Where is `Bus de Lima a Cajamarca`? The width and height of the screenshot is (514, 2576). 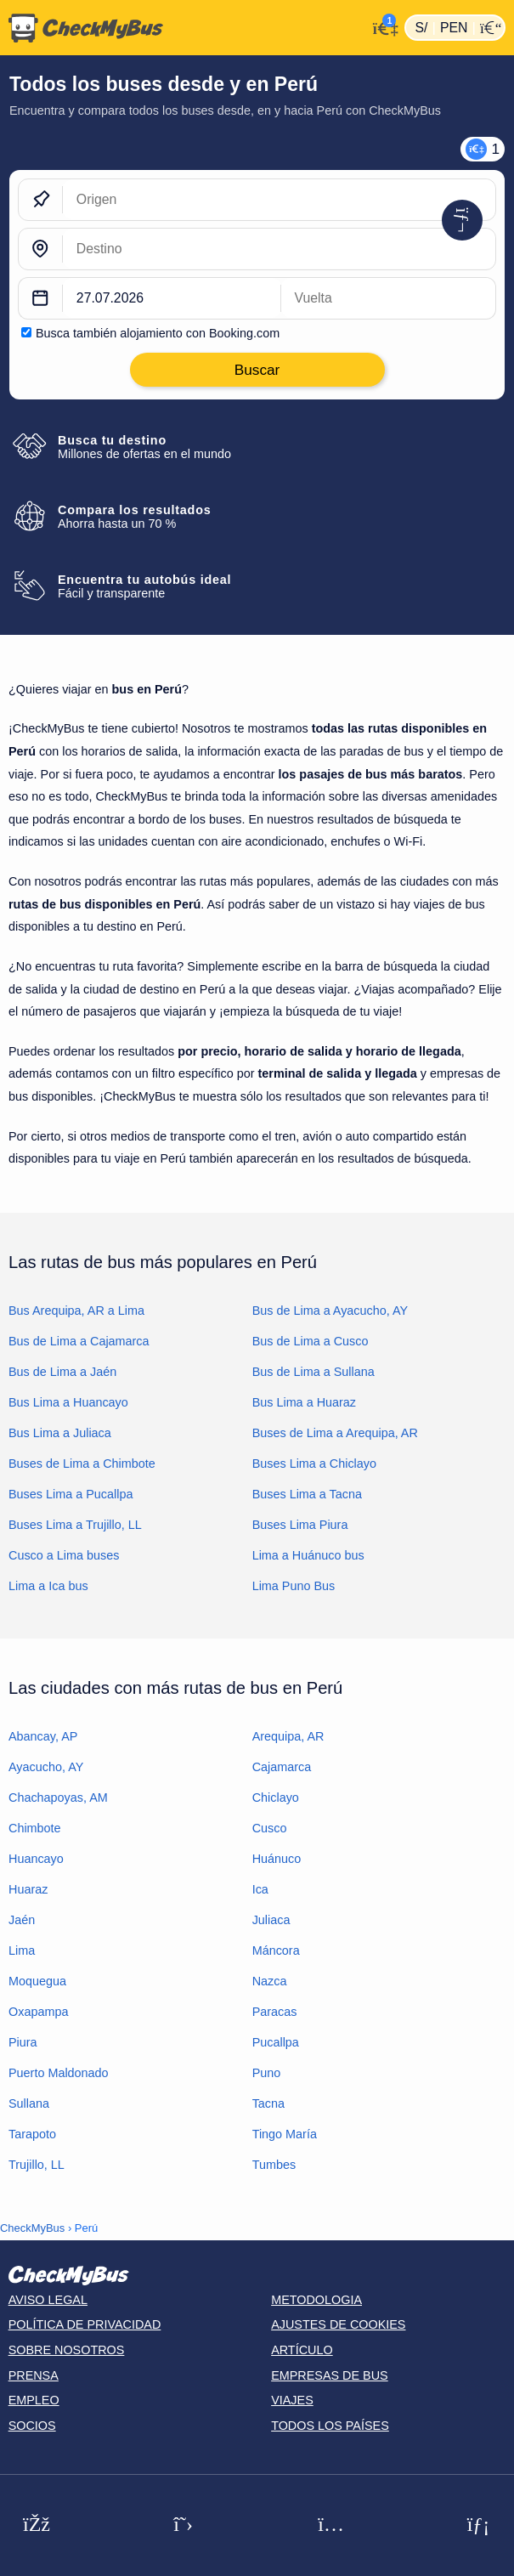 Bus de Lima a Cajamarca is located at coordinates (79, 1341).